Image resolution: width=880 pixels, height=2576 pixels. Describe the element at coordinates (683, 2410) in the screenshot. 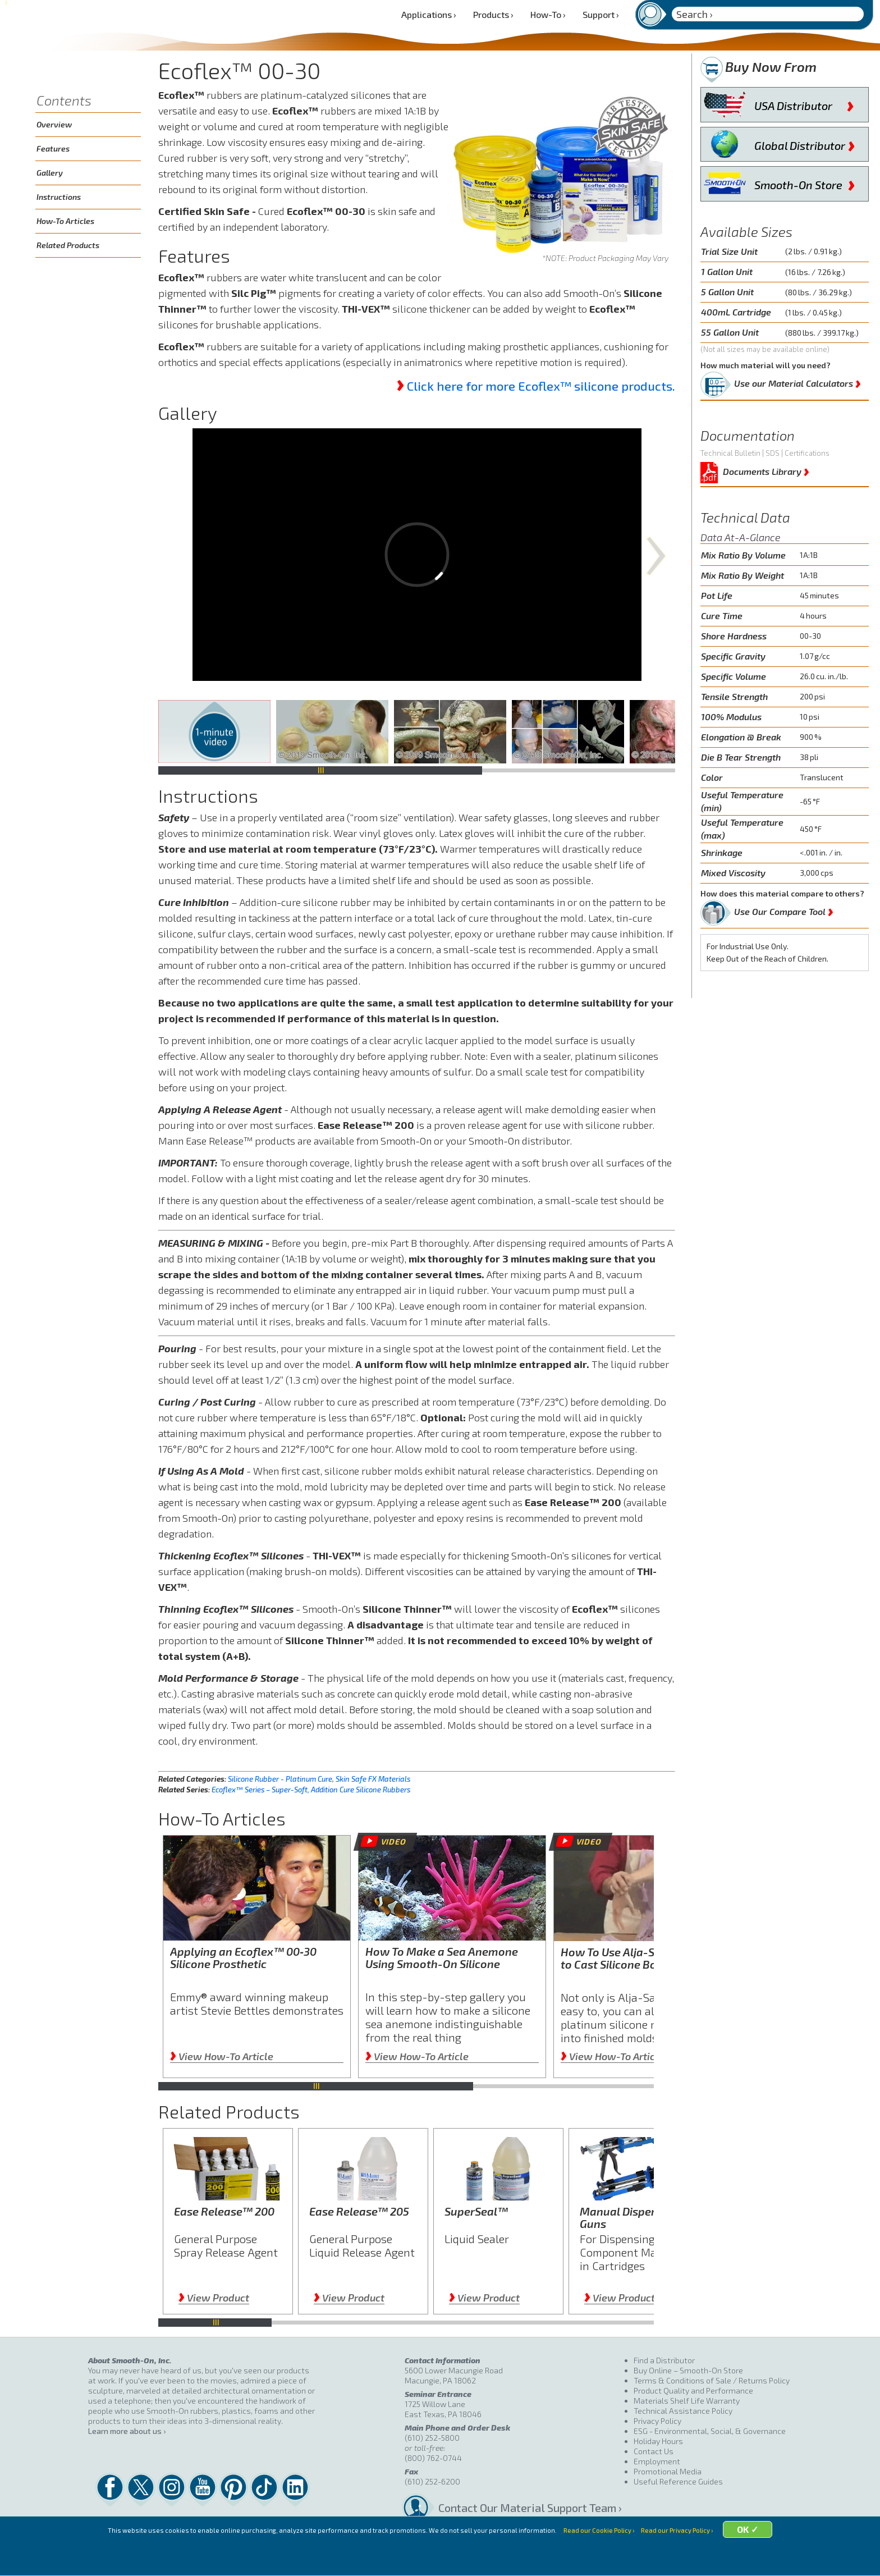

I see `Technical Assistance Policy` at that location.